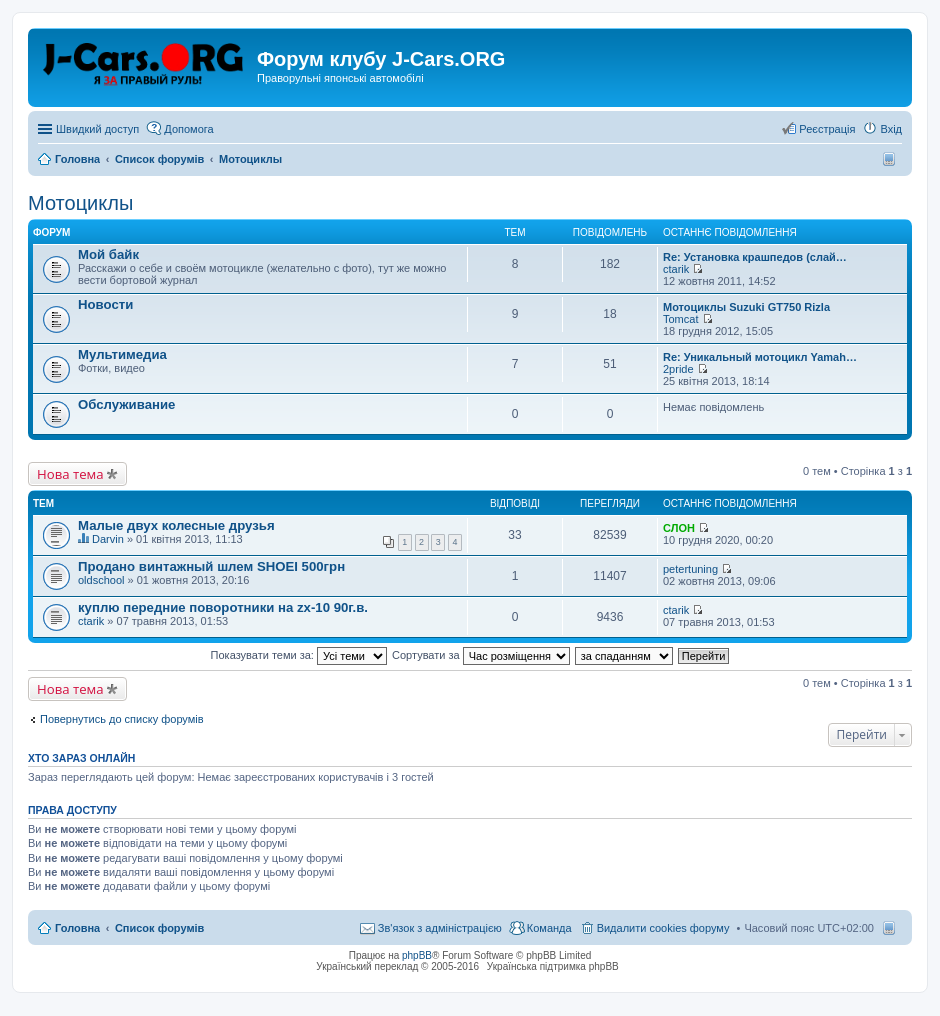 The image size is (940, 1016). I want to click on Нова тема, so click(70, 474).